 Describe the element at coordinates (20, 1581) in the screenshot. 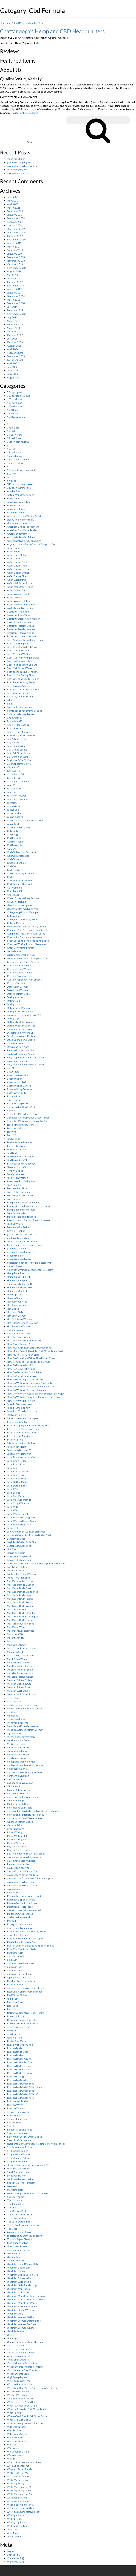

I see `Mail Order Asian Brides` at that location.